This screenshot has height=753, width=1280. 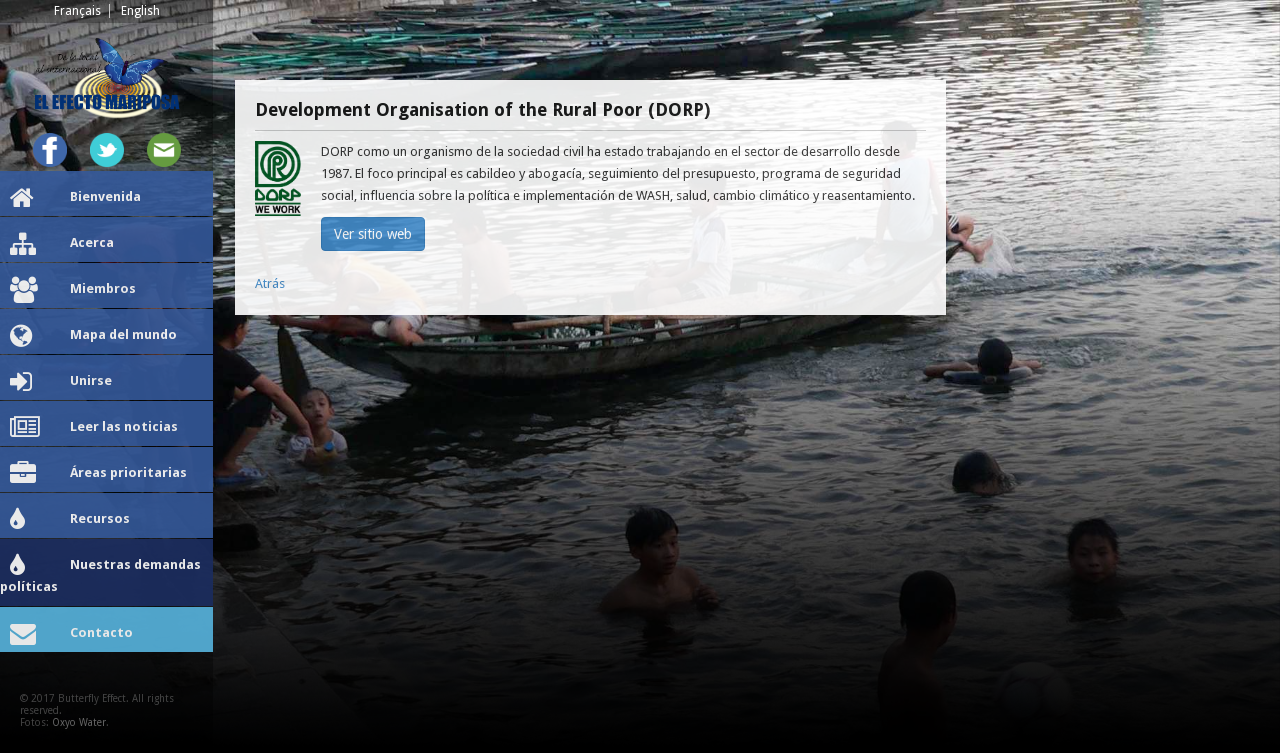 What do you see at coordinates (71, 634) in the screenshot?
I see `Contacto` at bounding box center [71, 634].